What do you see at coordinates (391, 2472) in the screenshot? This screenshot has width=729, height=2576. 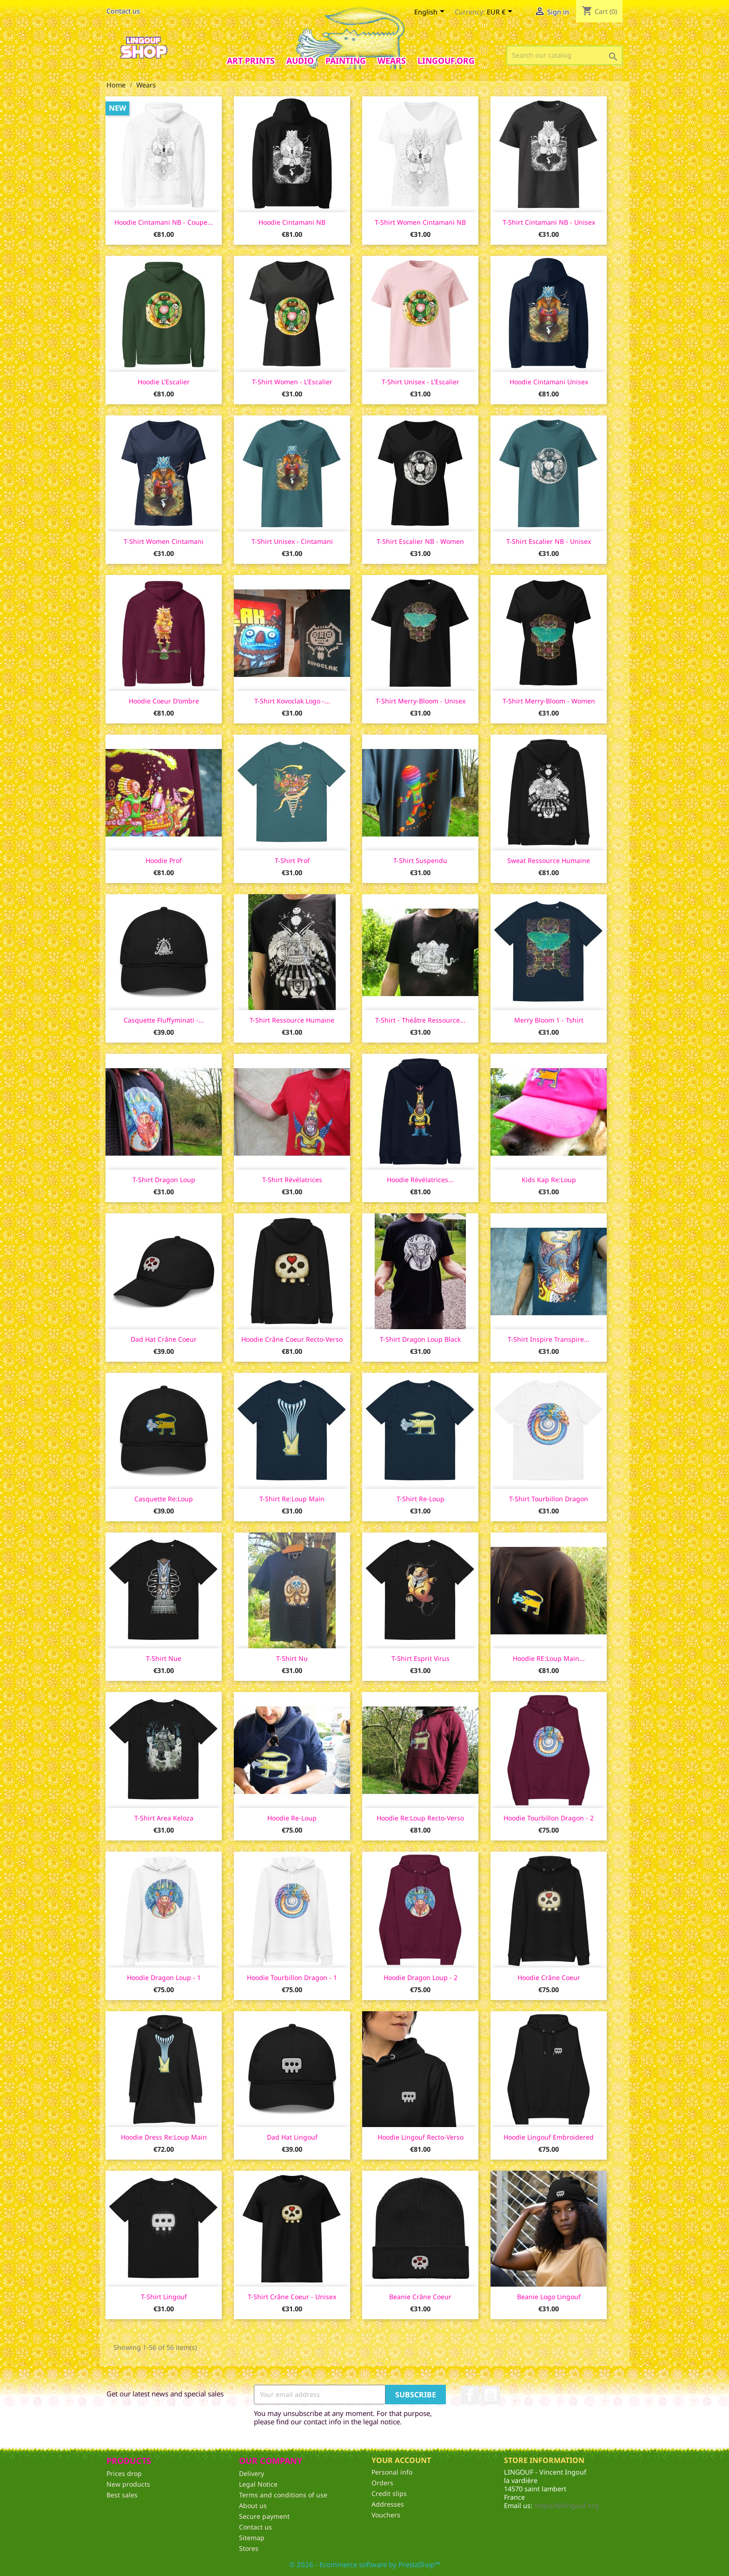 I see `Personal info` at bounding box center [391, 2472].